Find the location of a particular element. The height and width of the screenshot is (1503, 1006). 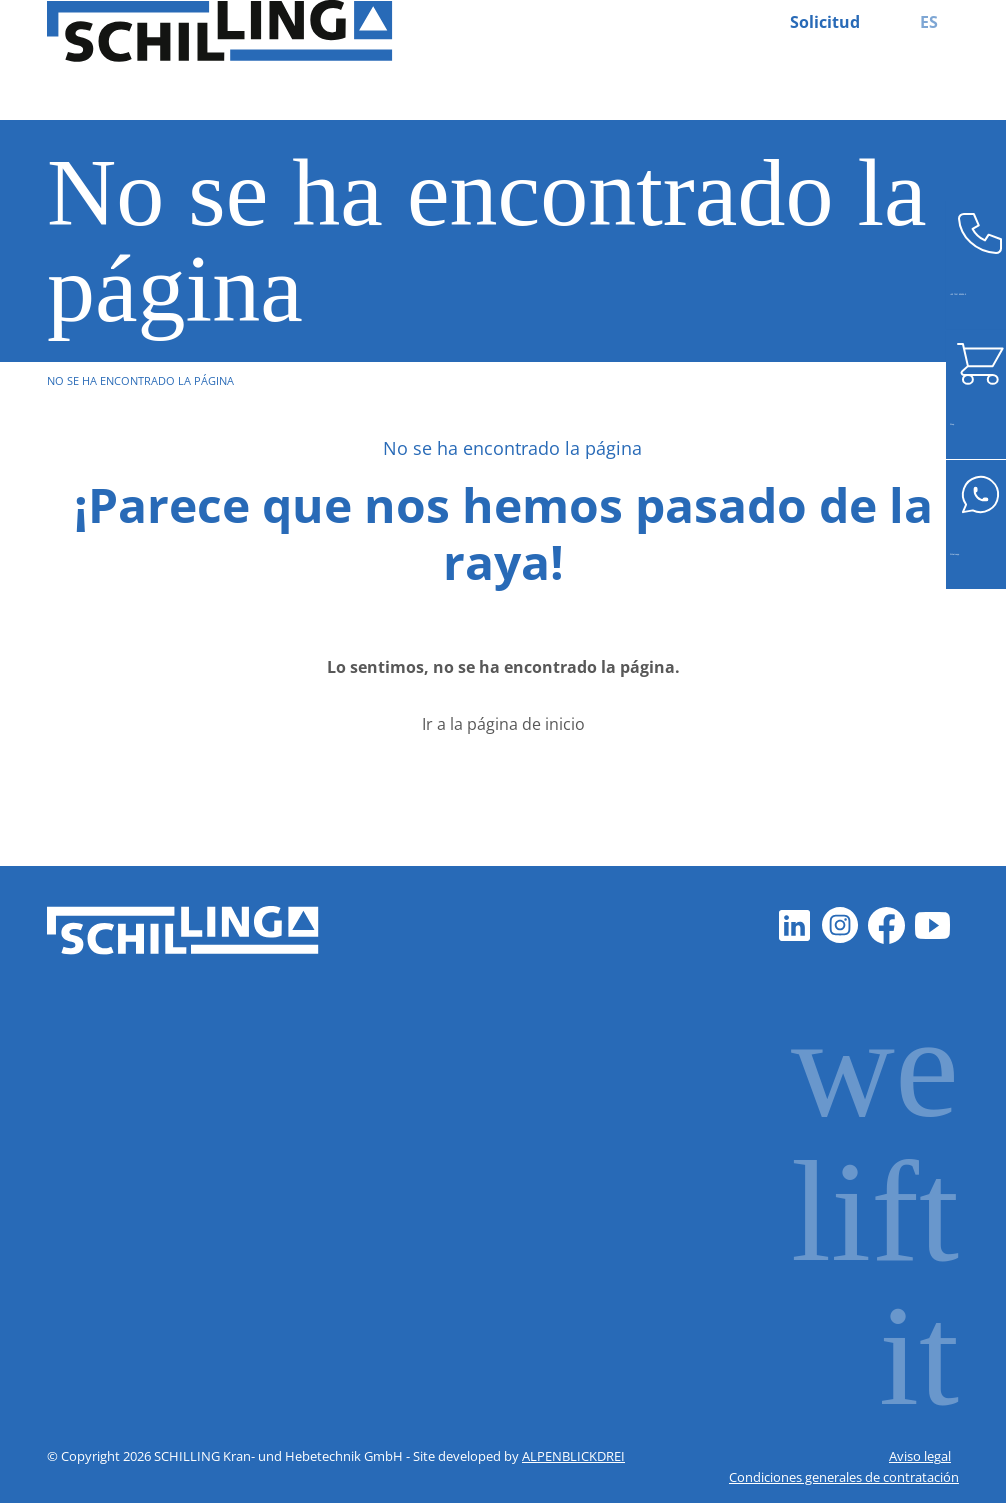

Solicitud is located at coordinates (825, 22).